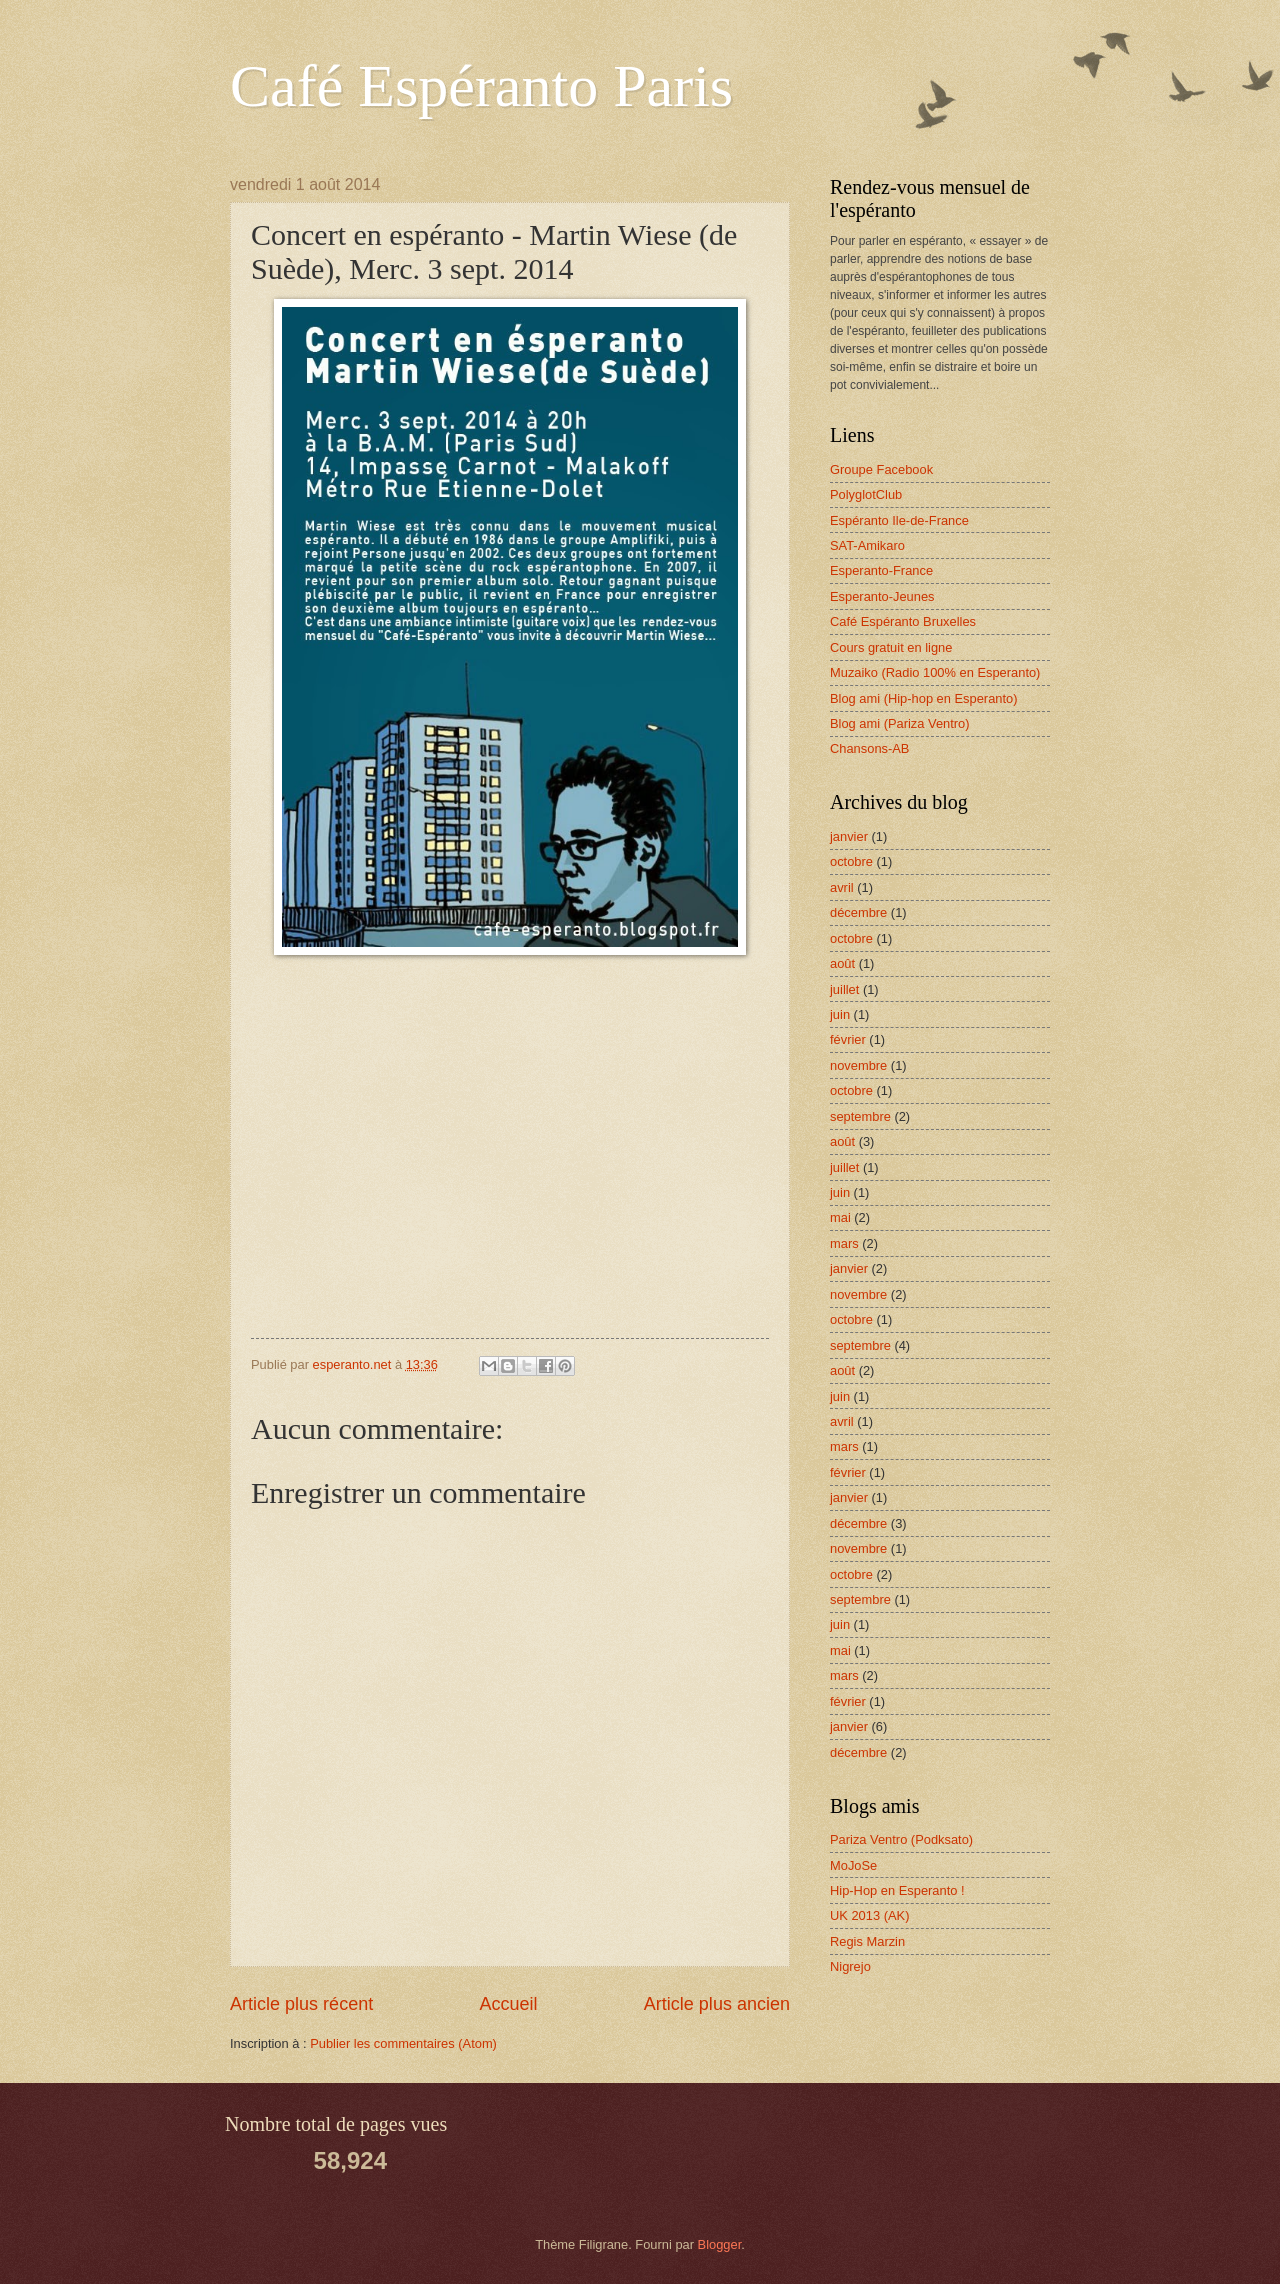  Describe the element at coordinates (301, 2004) in the screenshot. I see `Article plus récent` at that location.